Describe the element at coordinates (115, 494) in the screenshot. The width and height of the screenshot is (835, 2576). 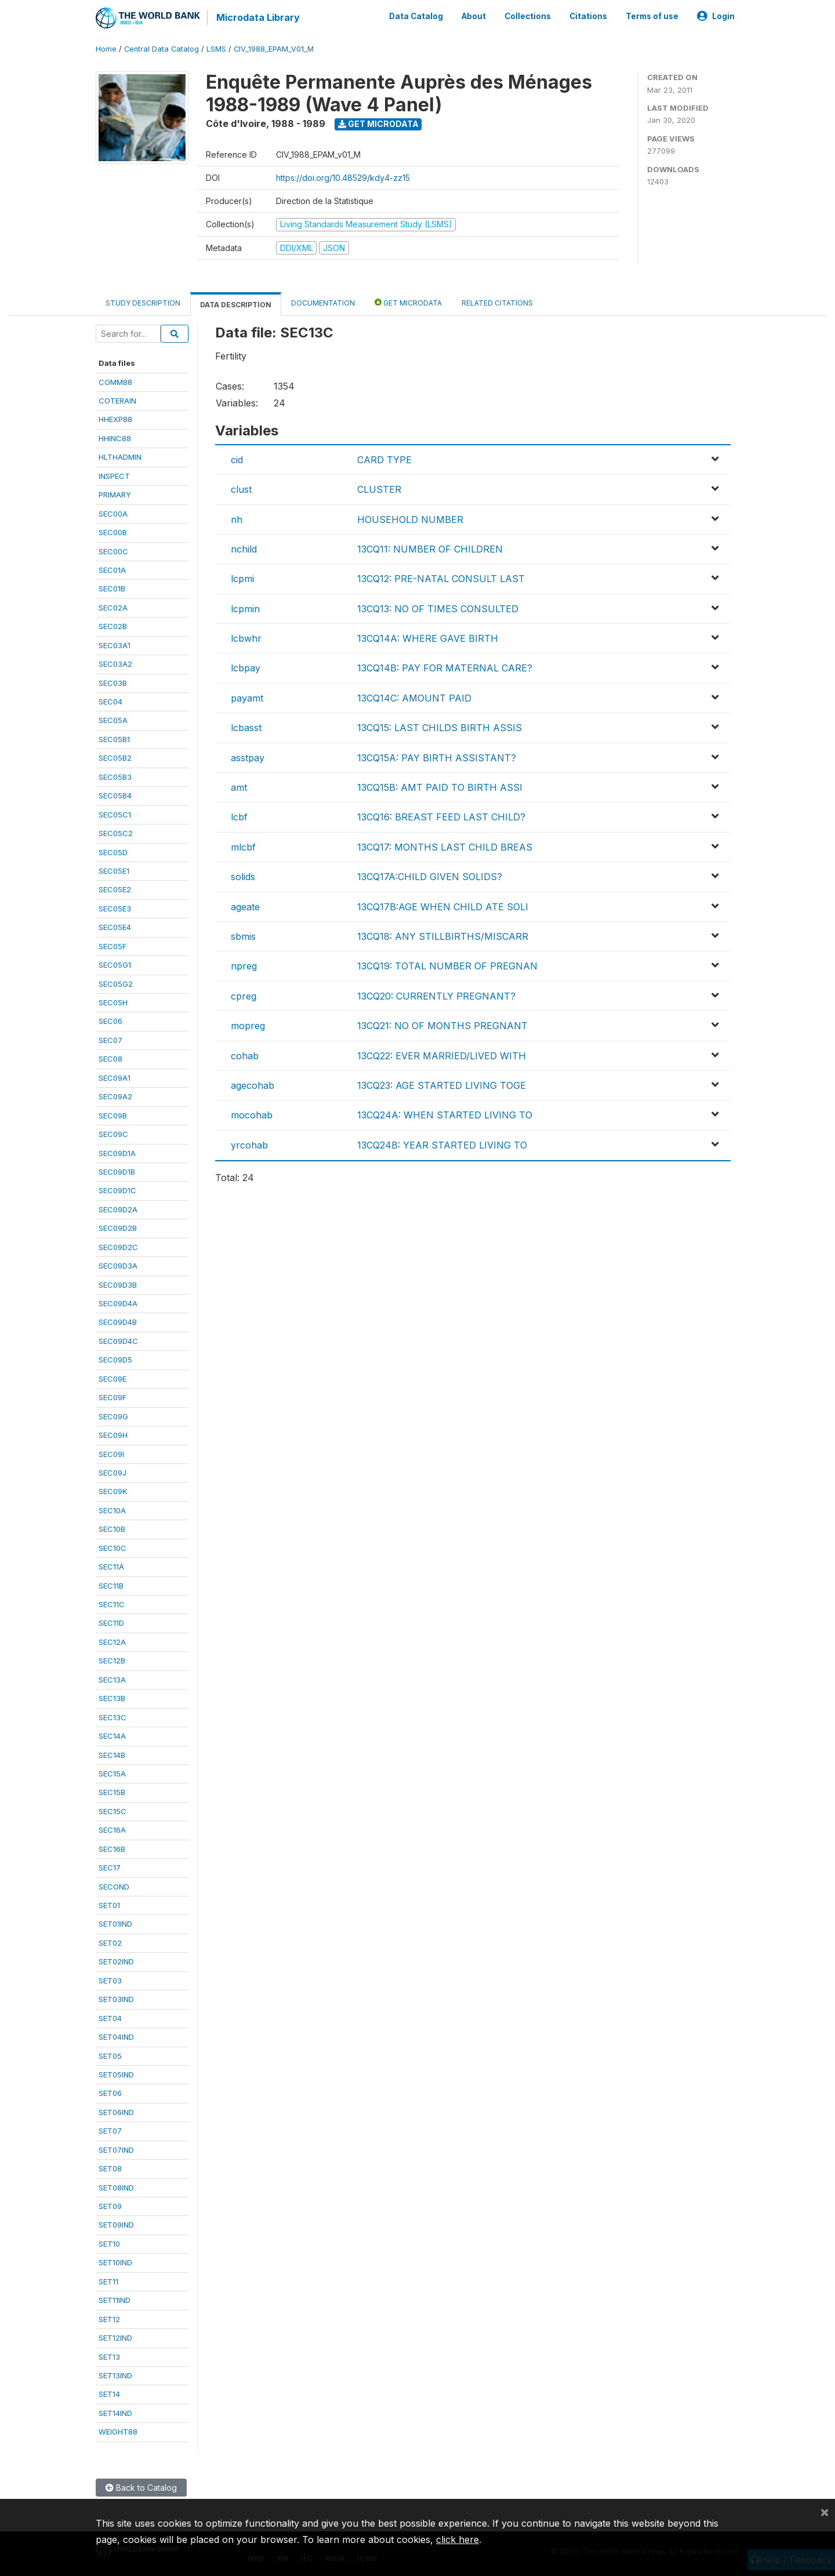
I see `PRIMARY` at that location.